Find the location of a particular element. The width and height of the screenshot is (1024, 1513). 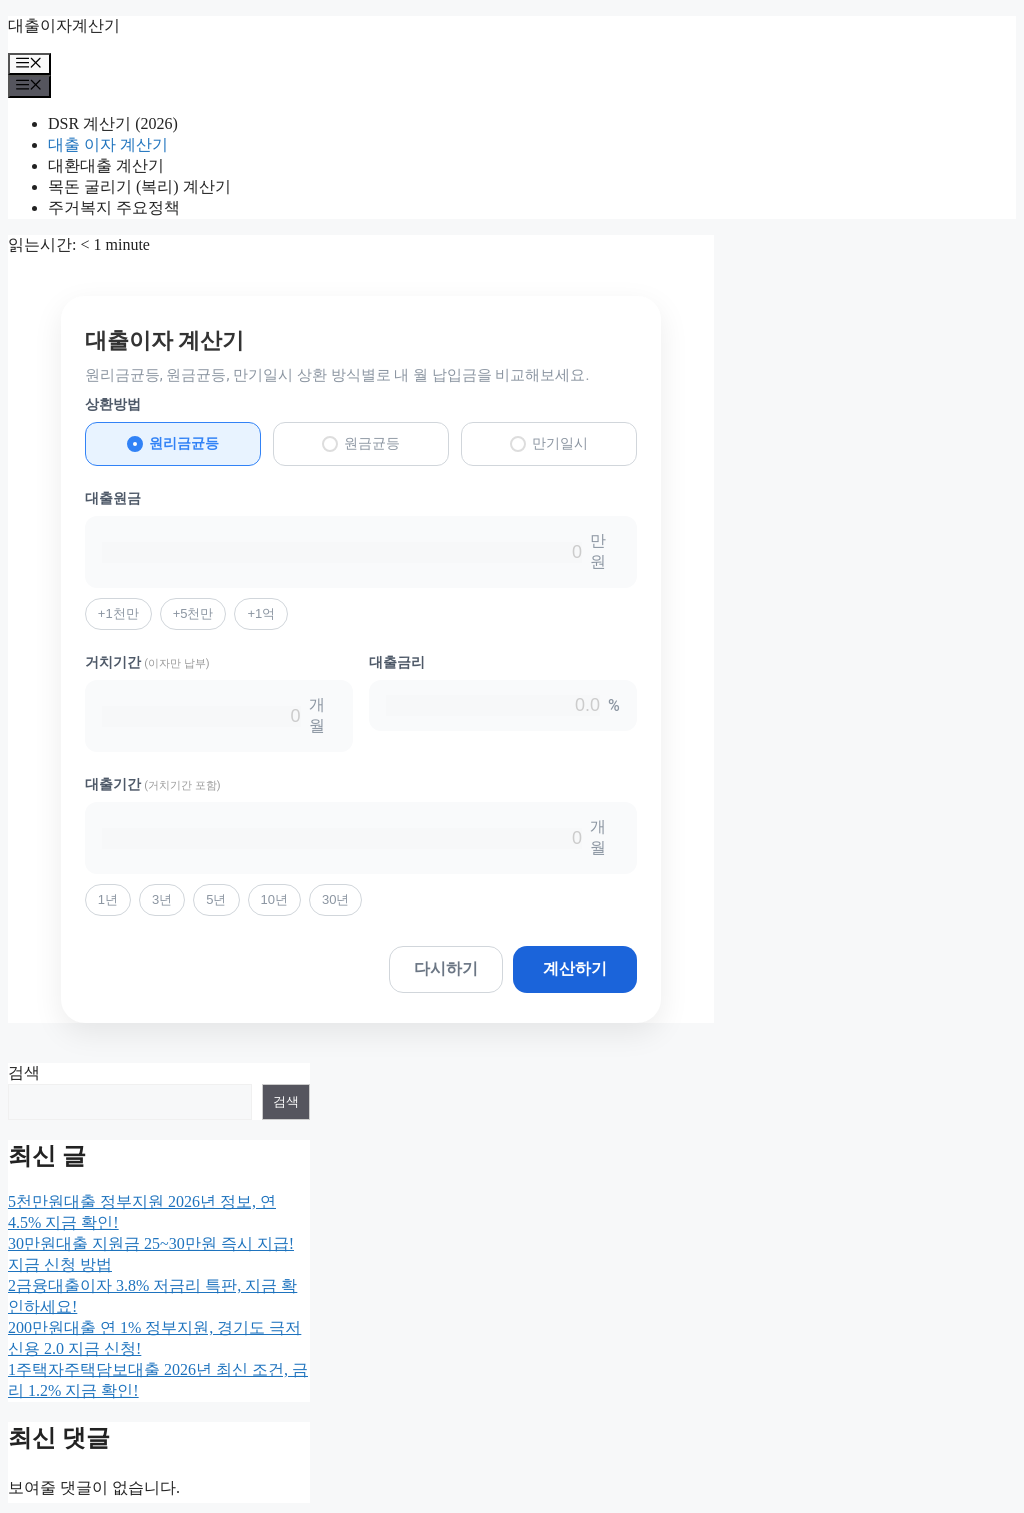

+1천만 is located at coordinates (118, 613).